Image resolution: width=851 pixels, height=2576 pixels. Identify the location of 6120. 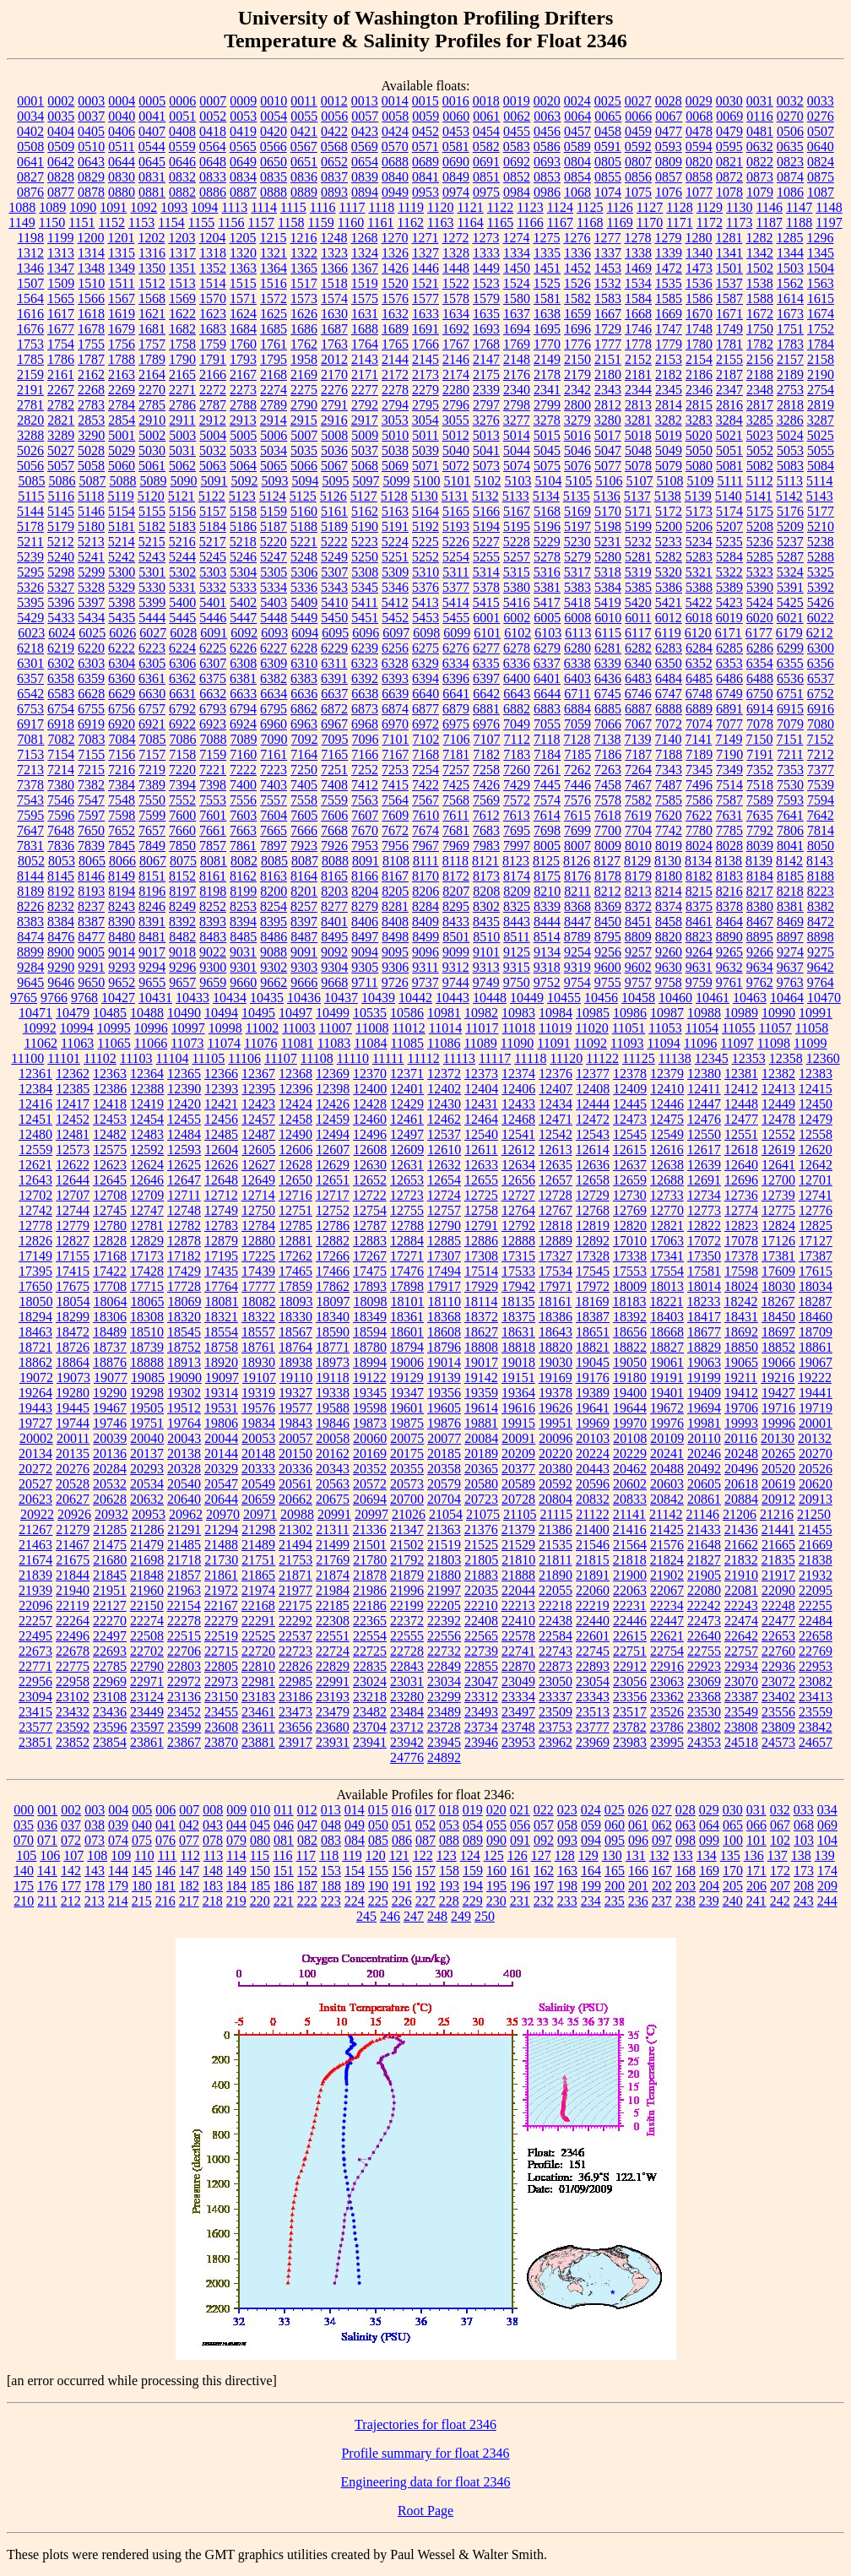
(698, 633).